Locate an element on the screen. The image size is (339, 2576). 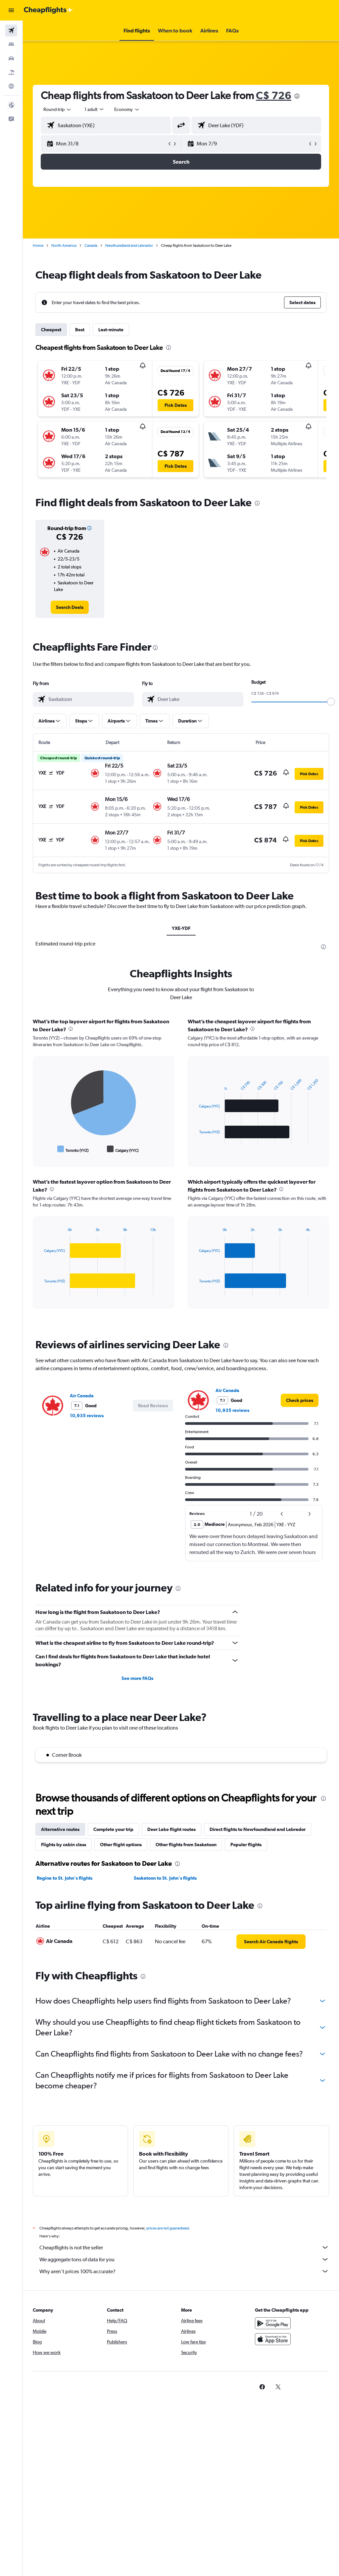
YXE-YDF [tab] is located at coordinates (181, 928).